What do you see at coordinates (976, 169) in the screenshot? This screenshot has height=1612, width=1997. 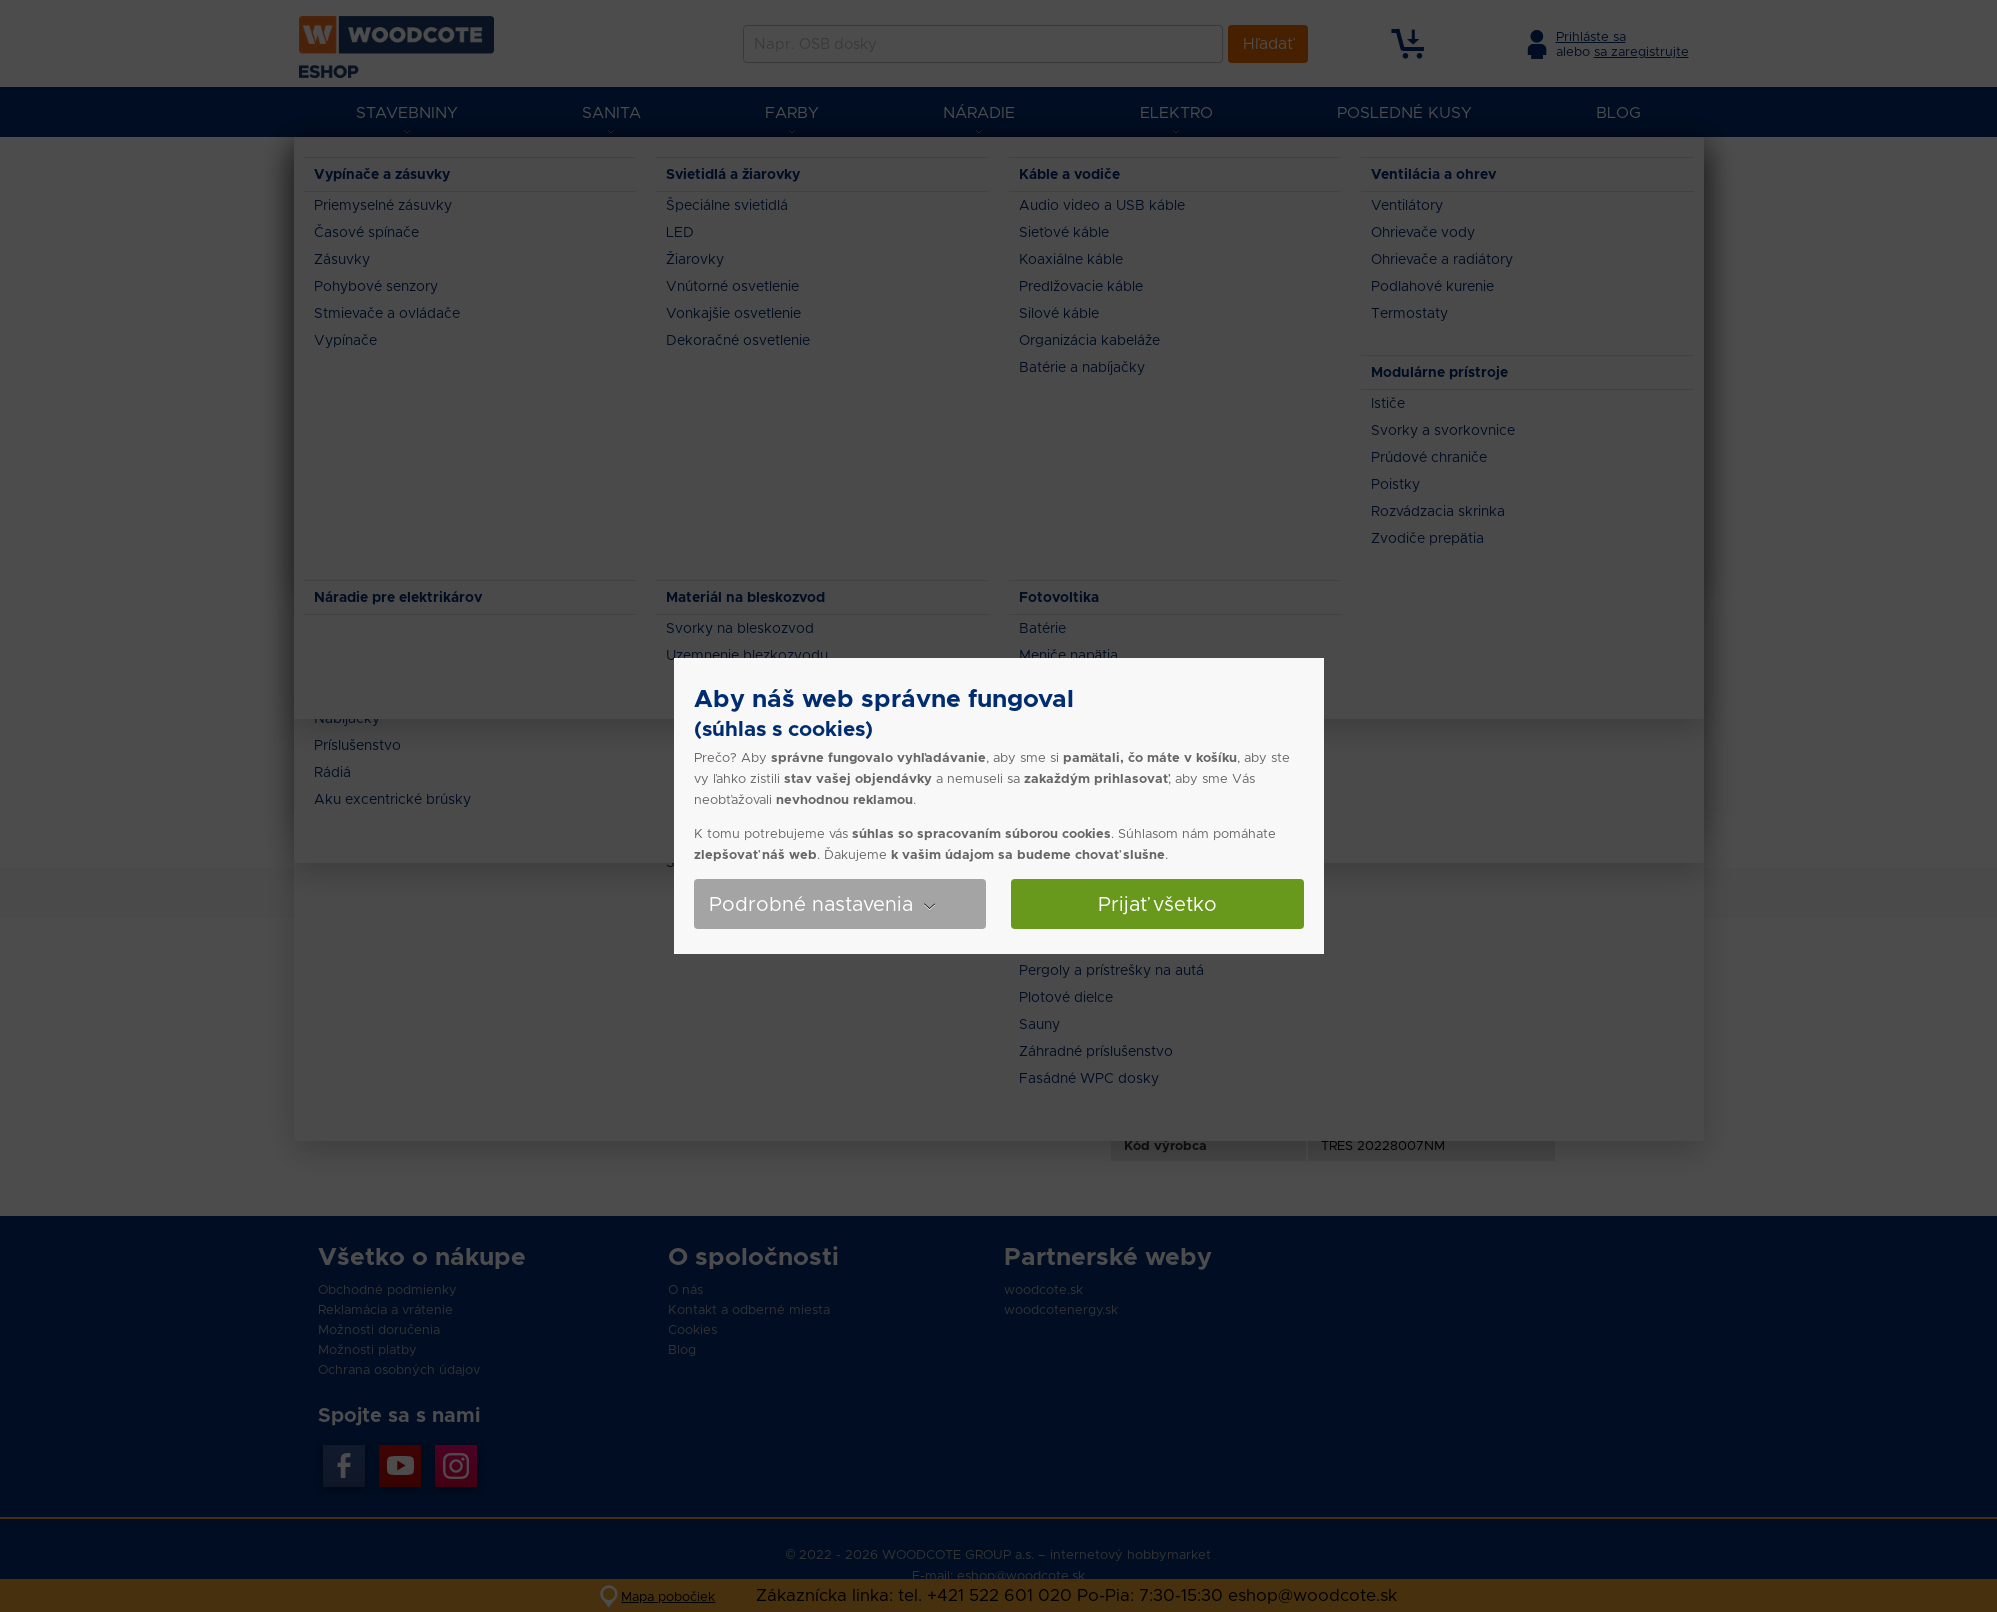 I see `Tres Exclusive - Podomietková spchová sada Rapid-Box 20228007NM` at bounding box center [976, 169].